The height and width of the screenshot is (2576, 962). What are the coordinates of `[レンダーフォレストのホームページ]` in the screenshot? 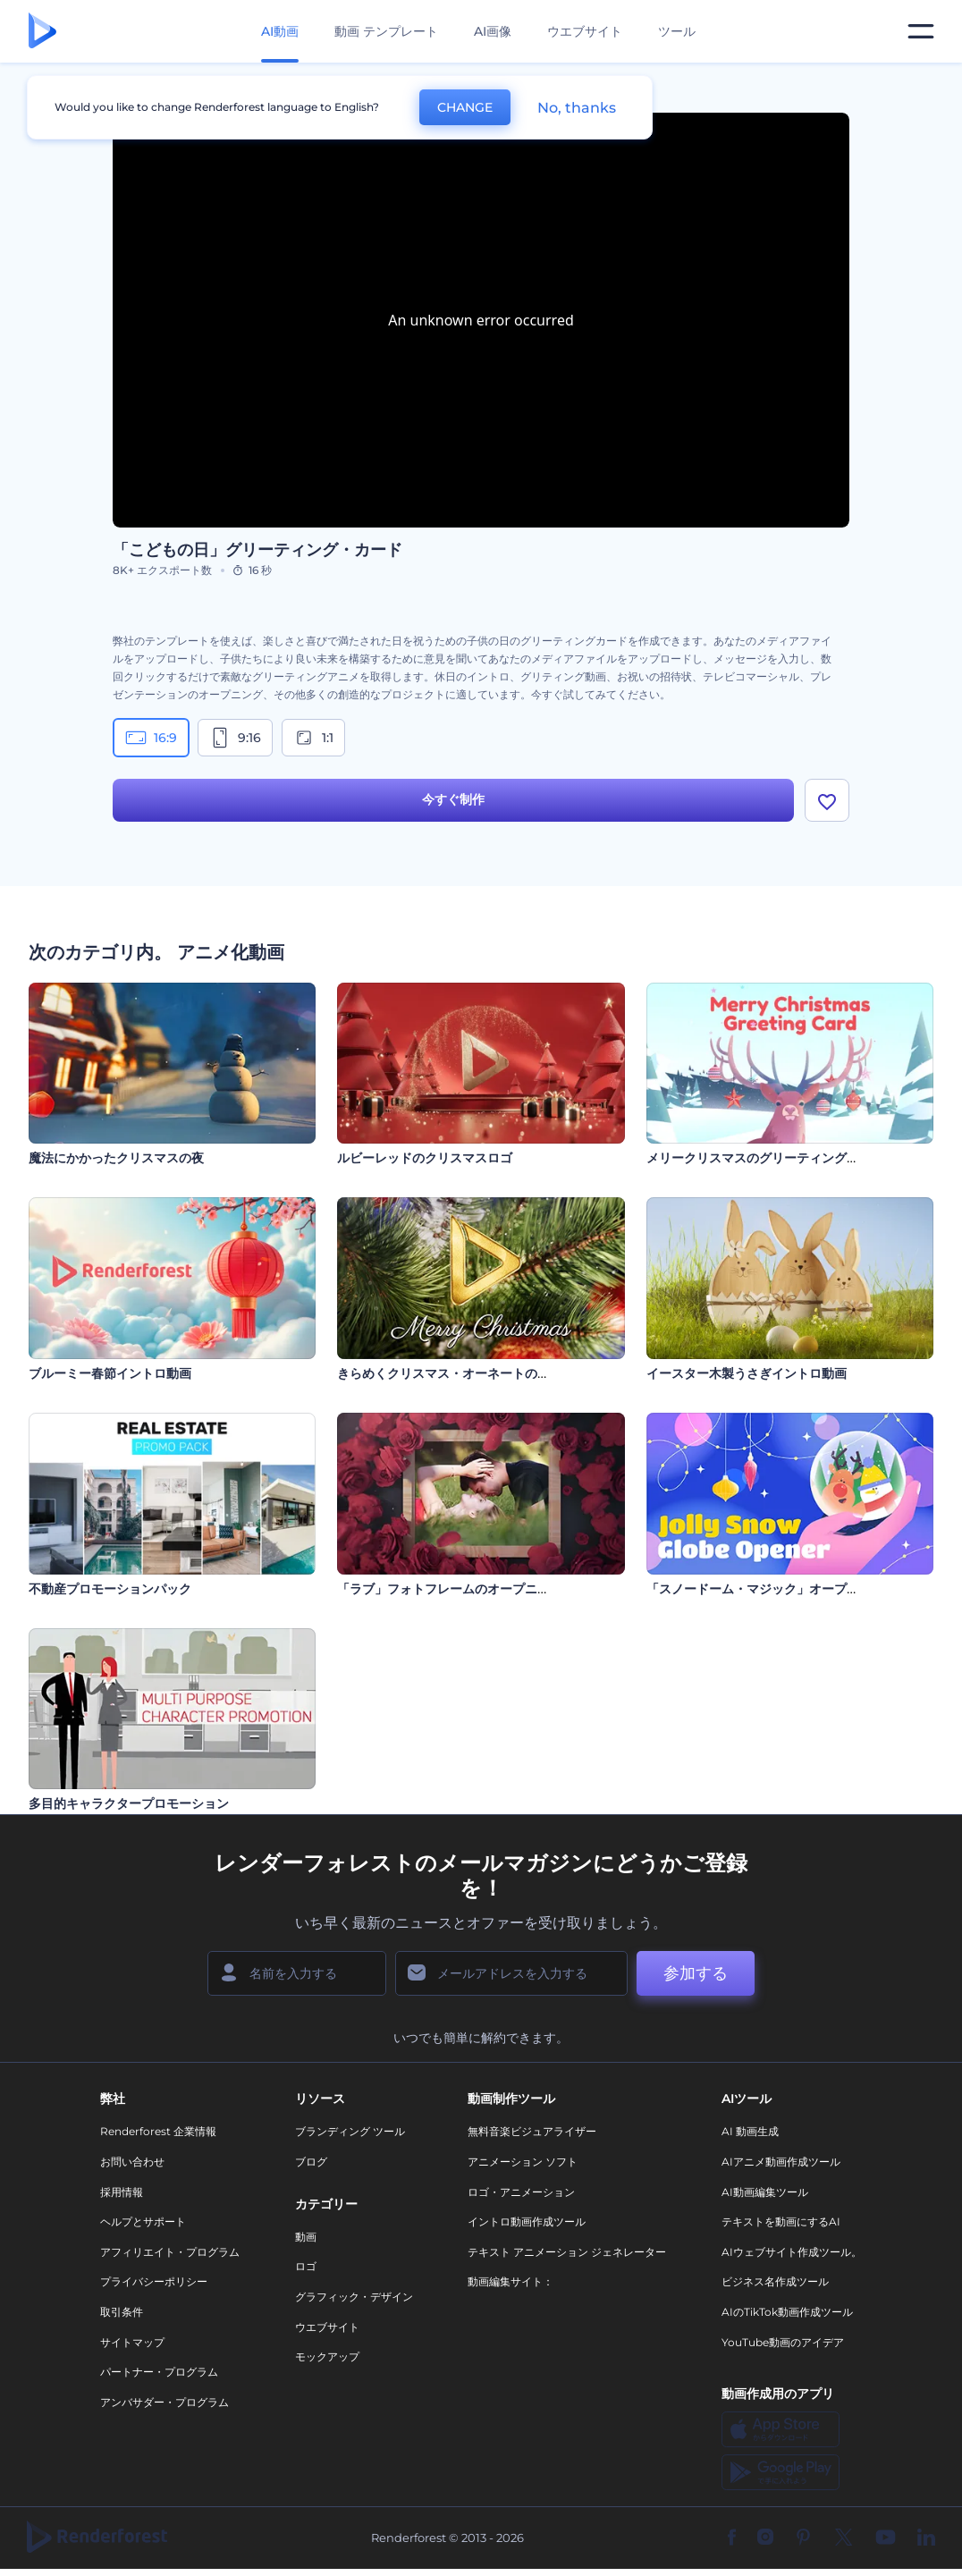 It's located at (42, 32).